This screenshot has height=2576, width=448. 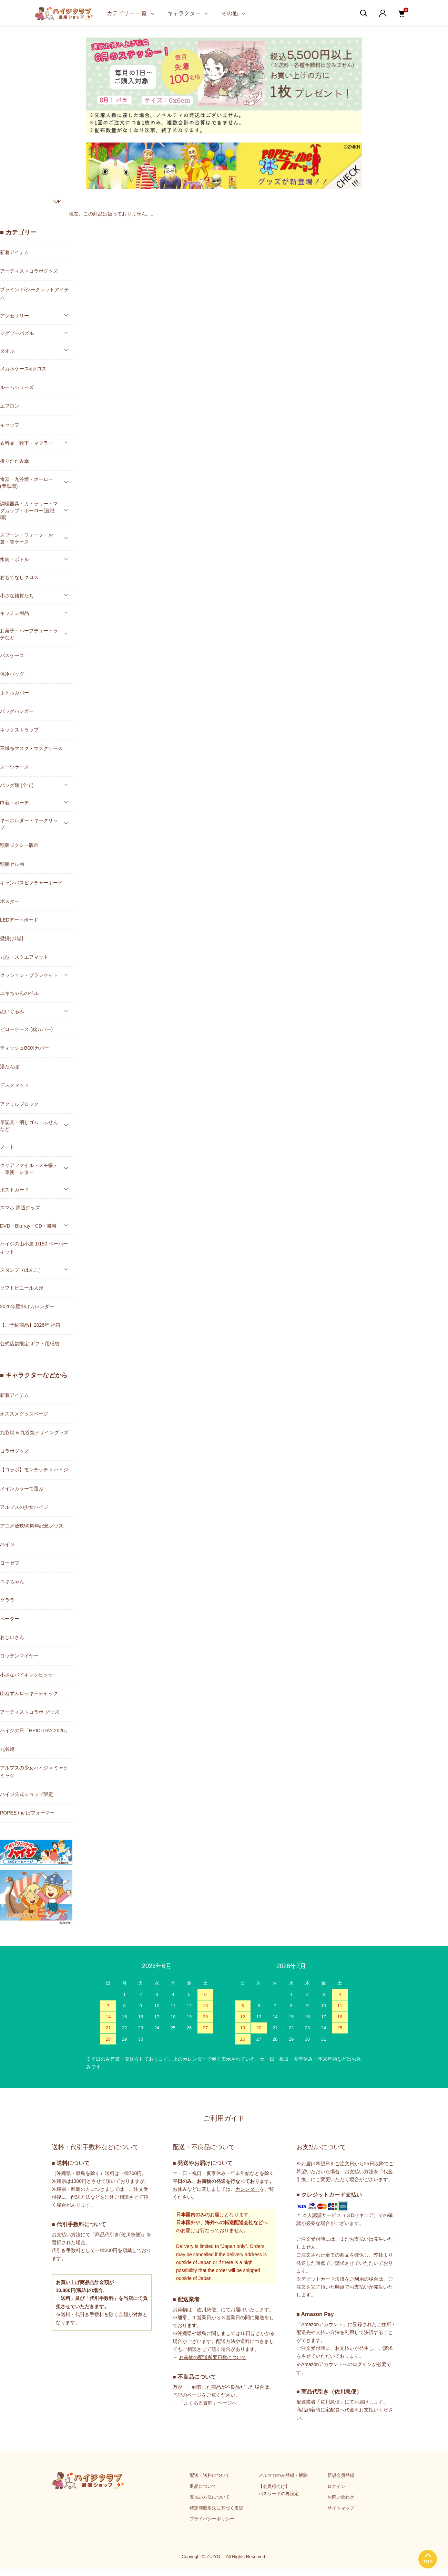 What do you see at coordinates (9, 406) in the screenshot?
I see `エプロン` at bounding box center [9, 406].